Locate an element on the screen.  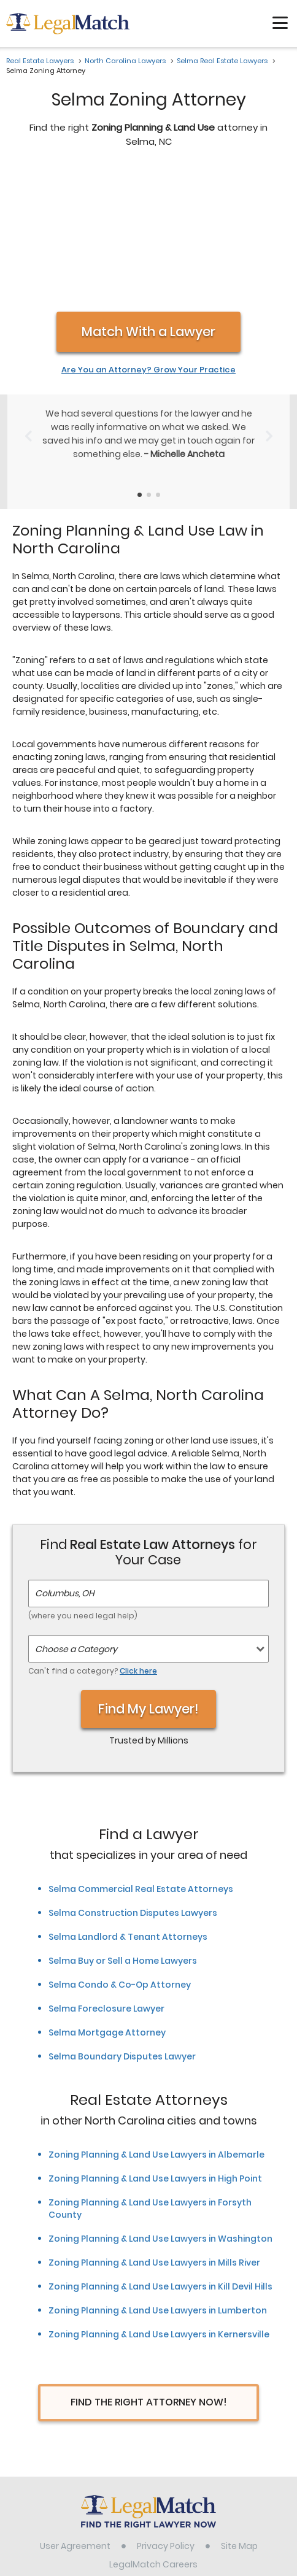
Zoning Planning & Land Use Lawyers in Mills River is located at coordinates (154, 2133).